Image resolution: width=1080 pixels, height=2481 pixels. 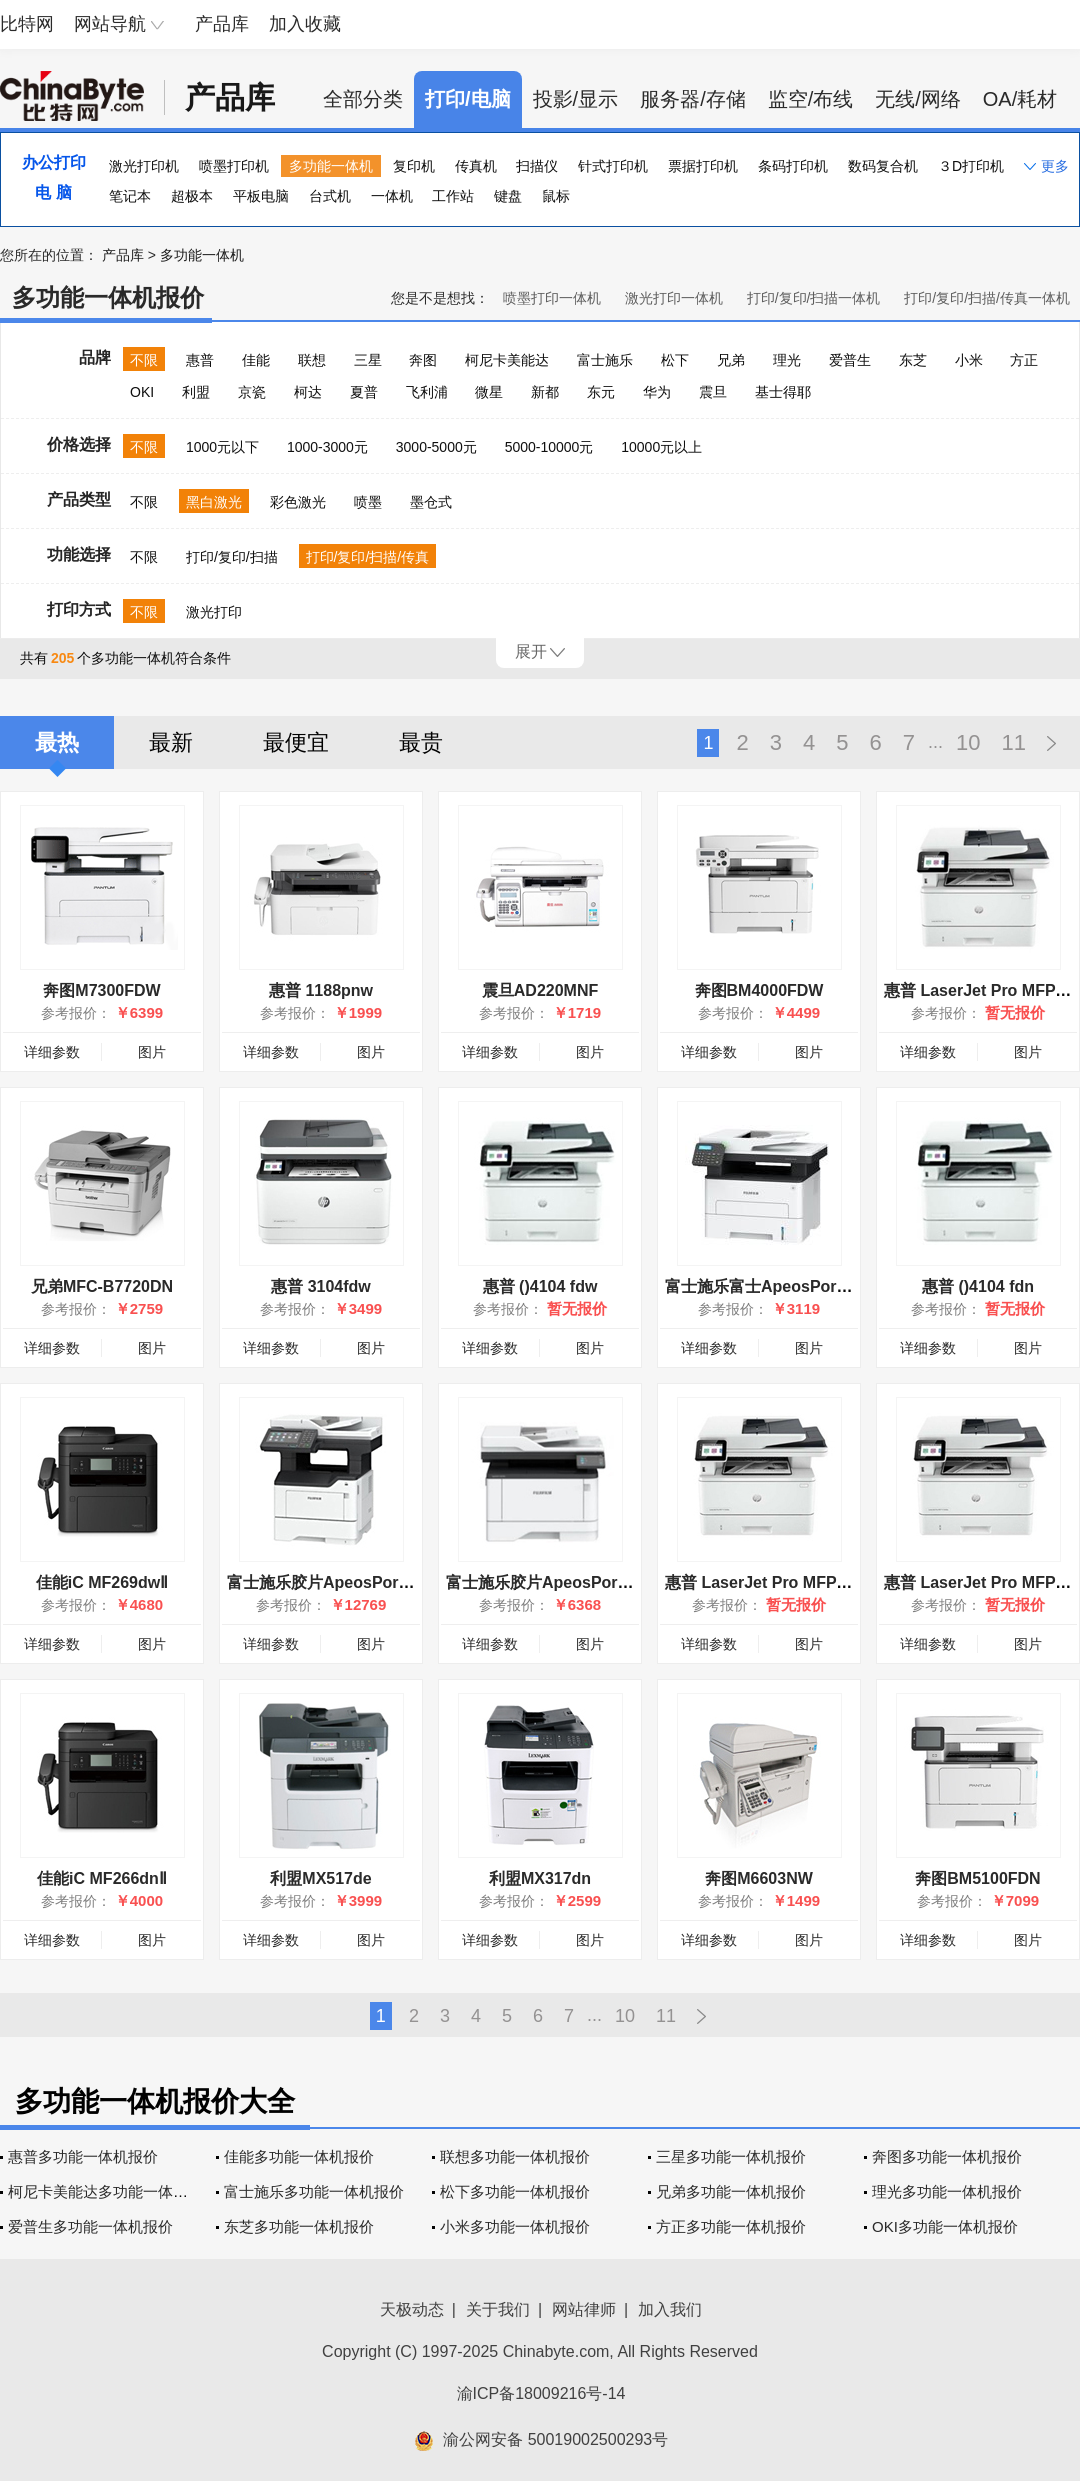 I want to click on 票据打印机, so click(x=703, y=166).